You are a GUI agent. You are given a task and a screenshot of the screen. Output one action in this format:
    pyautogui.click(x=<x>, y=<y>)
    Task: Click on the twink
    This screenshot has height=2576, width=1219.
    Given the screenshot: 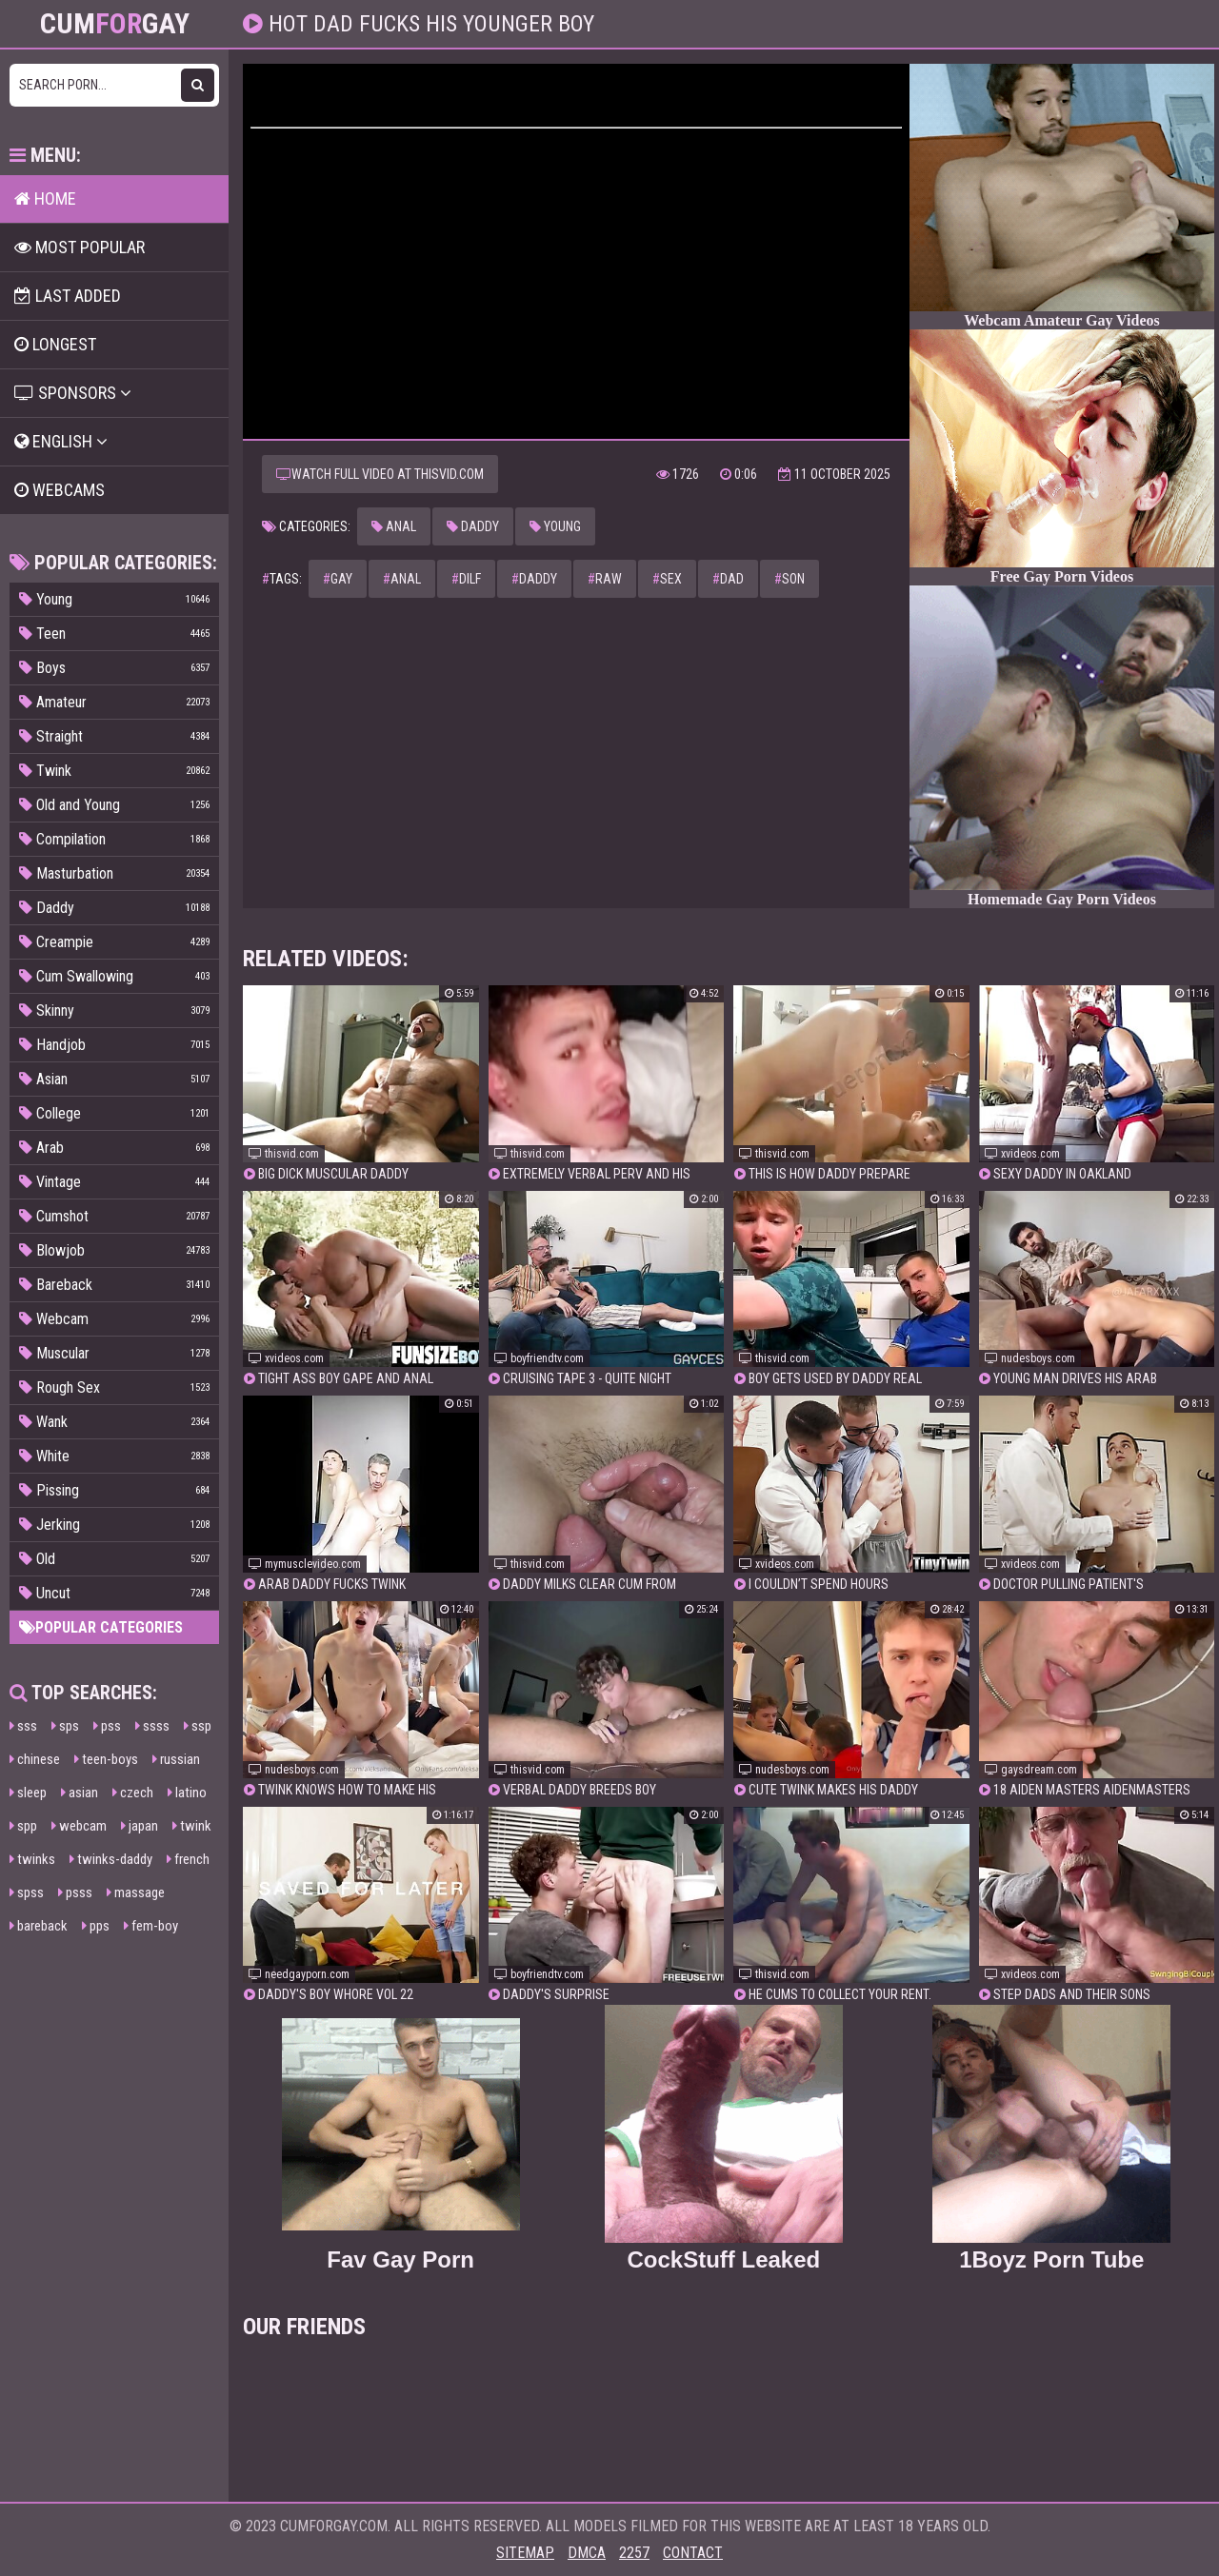 What is the action you would take?
    pyautogui.click(x=191, y=1825)
    